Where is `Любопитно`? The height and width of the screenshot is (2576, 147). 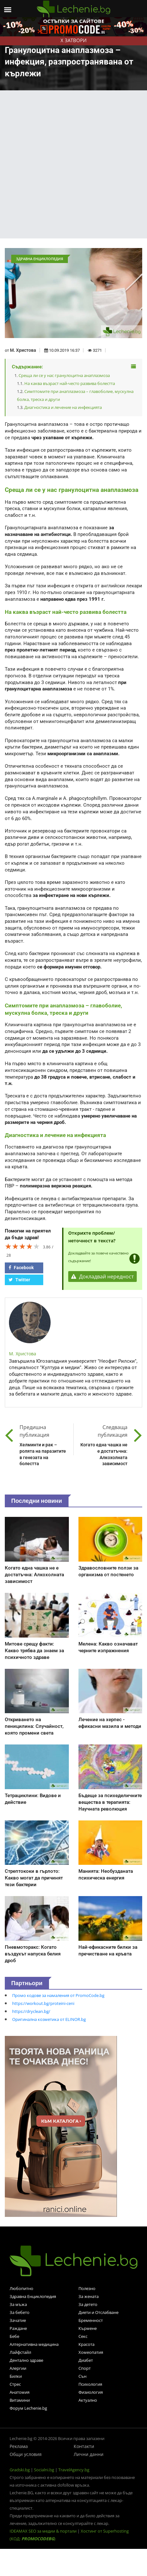
Любопитно is located at coordinates (21, 2288).